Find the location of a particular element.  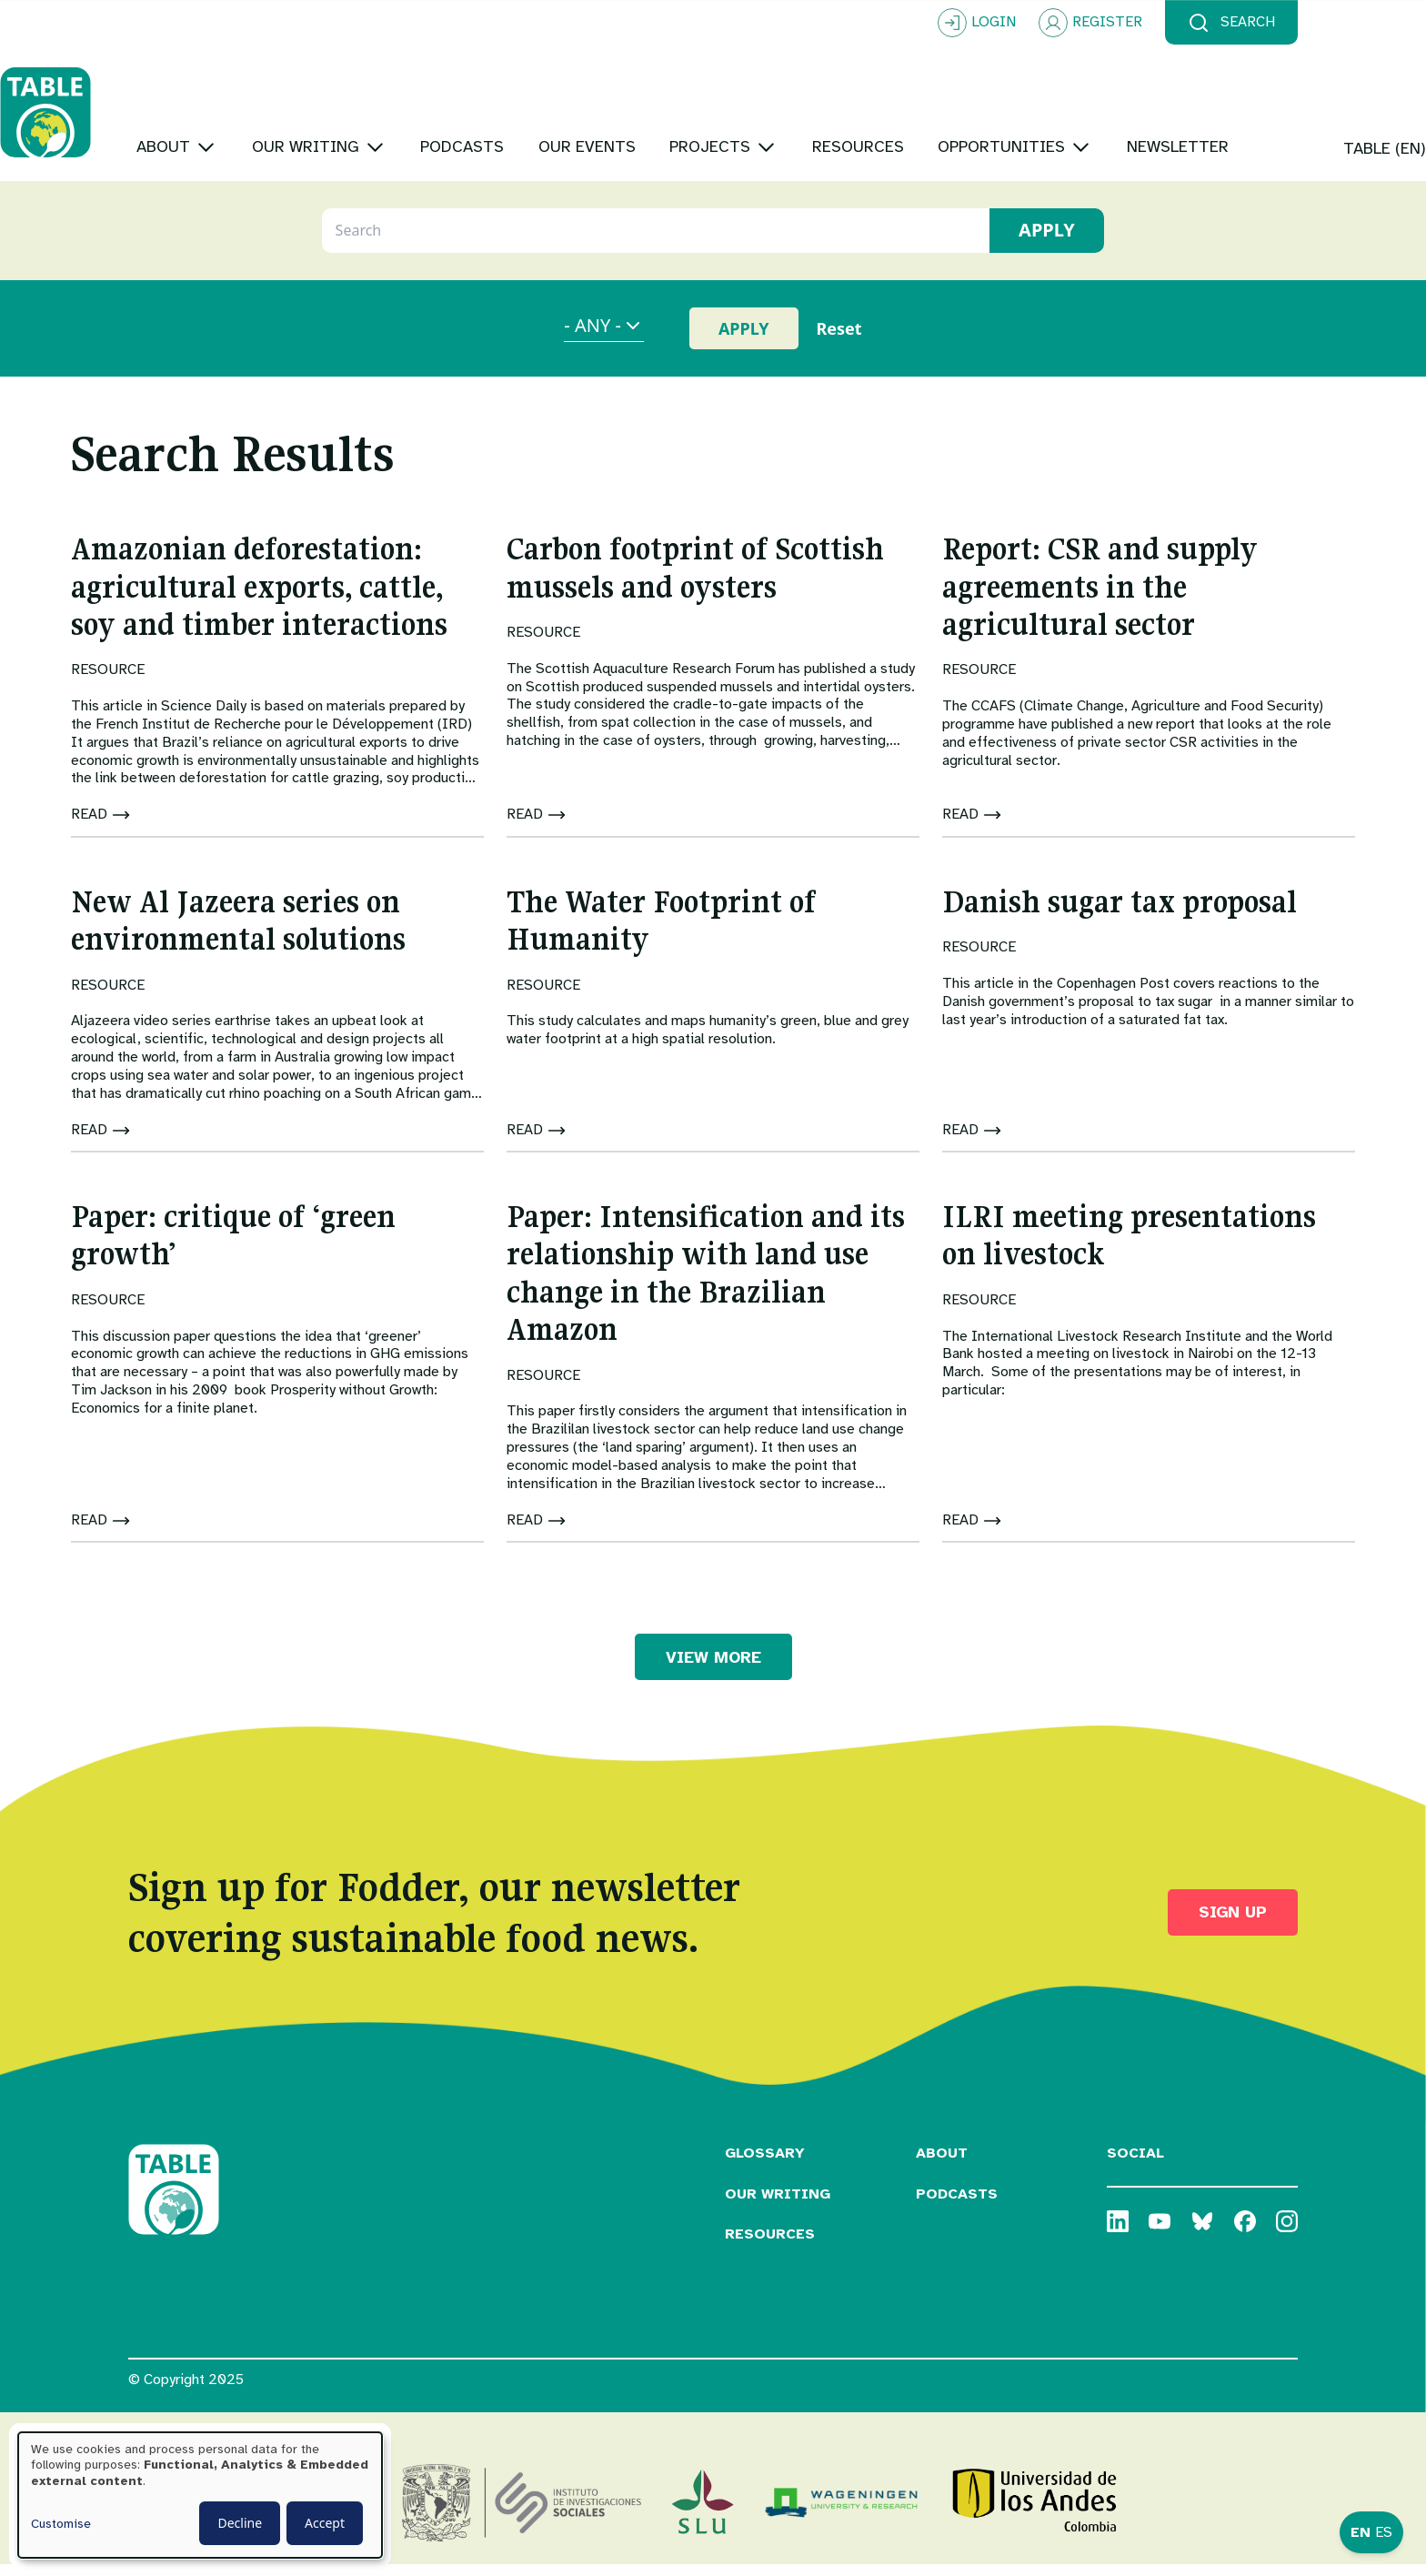

Sign up [button] is located at coordinates (1233, 1924).